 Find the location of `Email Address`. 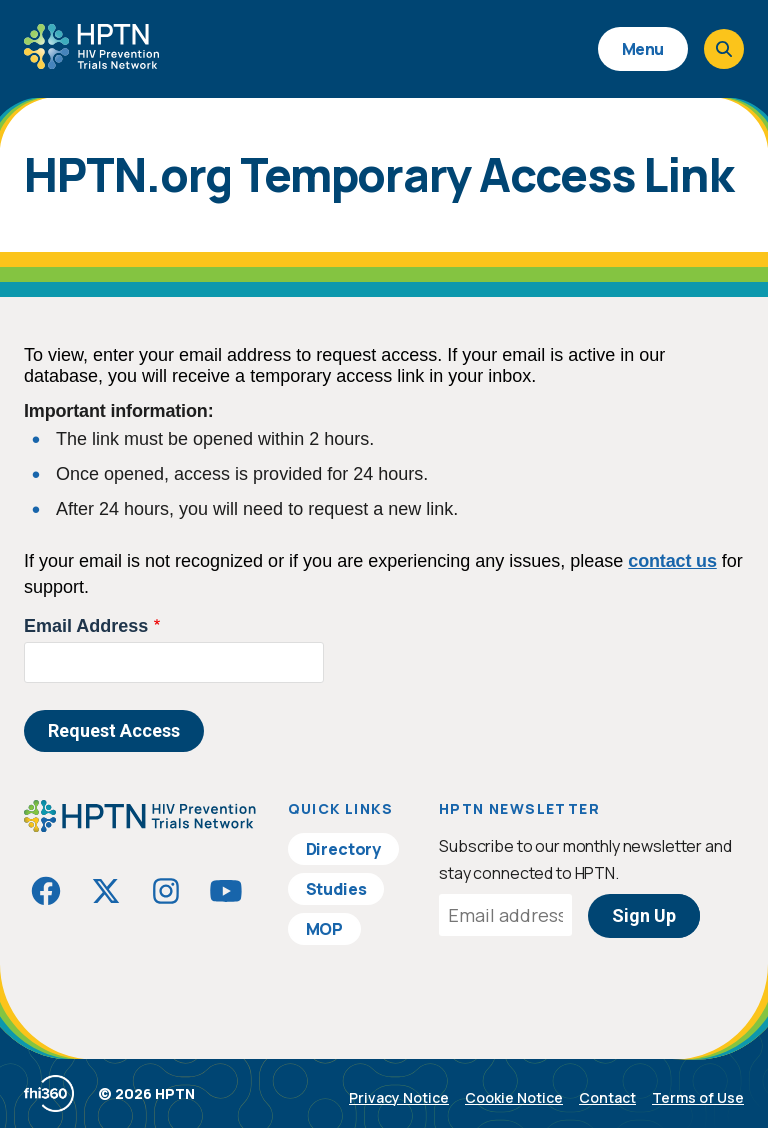

Email Address is located at coordinates (86, 626).